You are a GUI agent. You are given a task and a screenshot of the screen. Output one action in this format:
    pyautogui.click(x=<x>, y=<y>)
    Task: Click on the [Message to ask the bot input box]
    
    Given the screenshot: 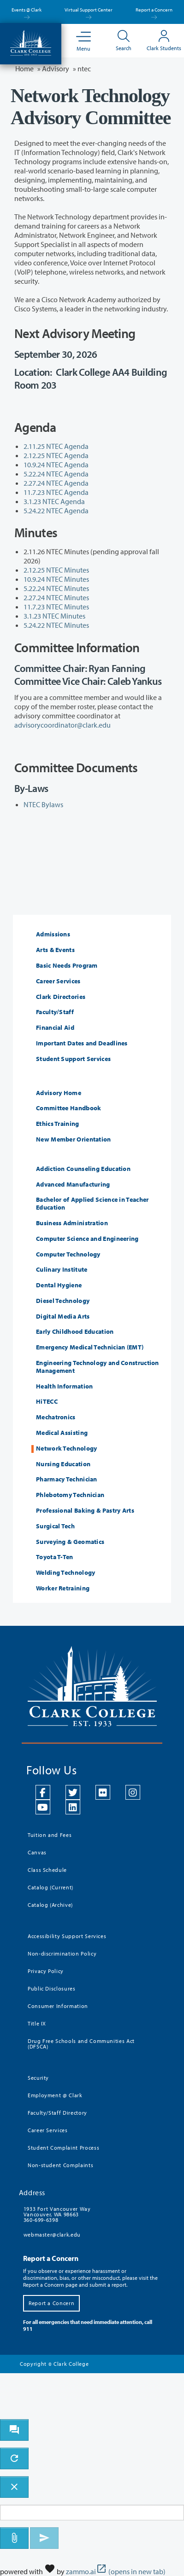 What is the action you would take?
    pyautogui.click(x=92, y=2513)
    